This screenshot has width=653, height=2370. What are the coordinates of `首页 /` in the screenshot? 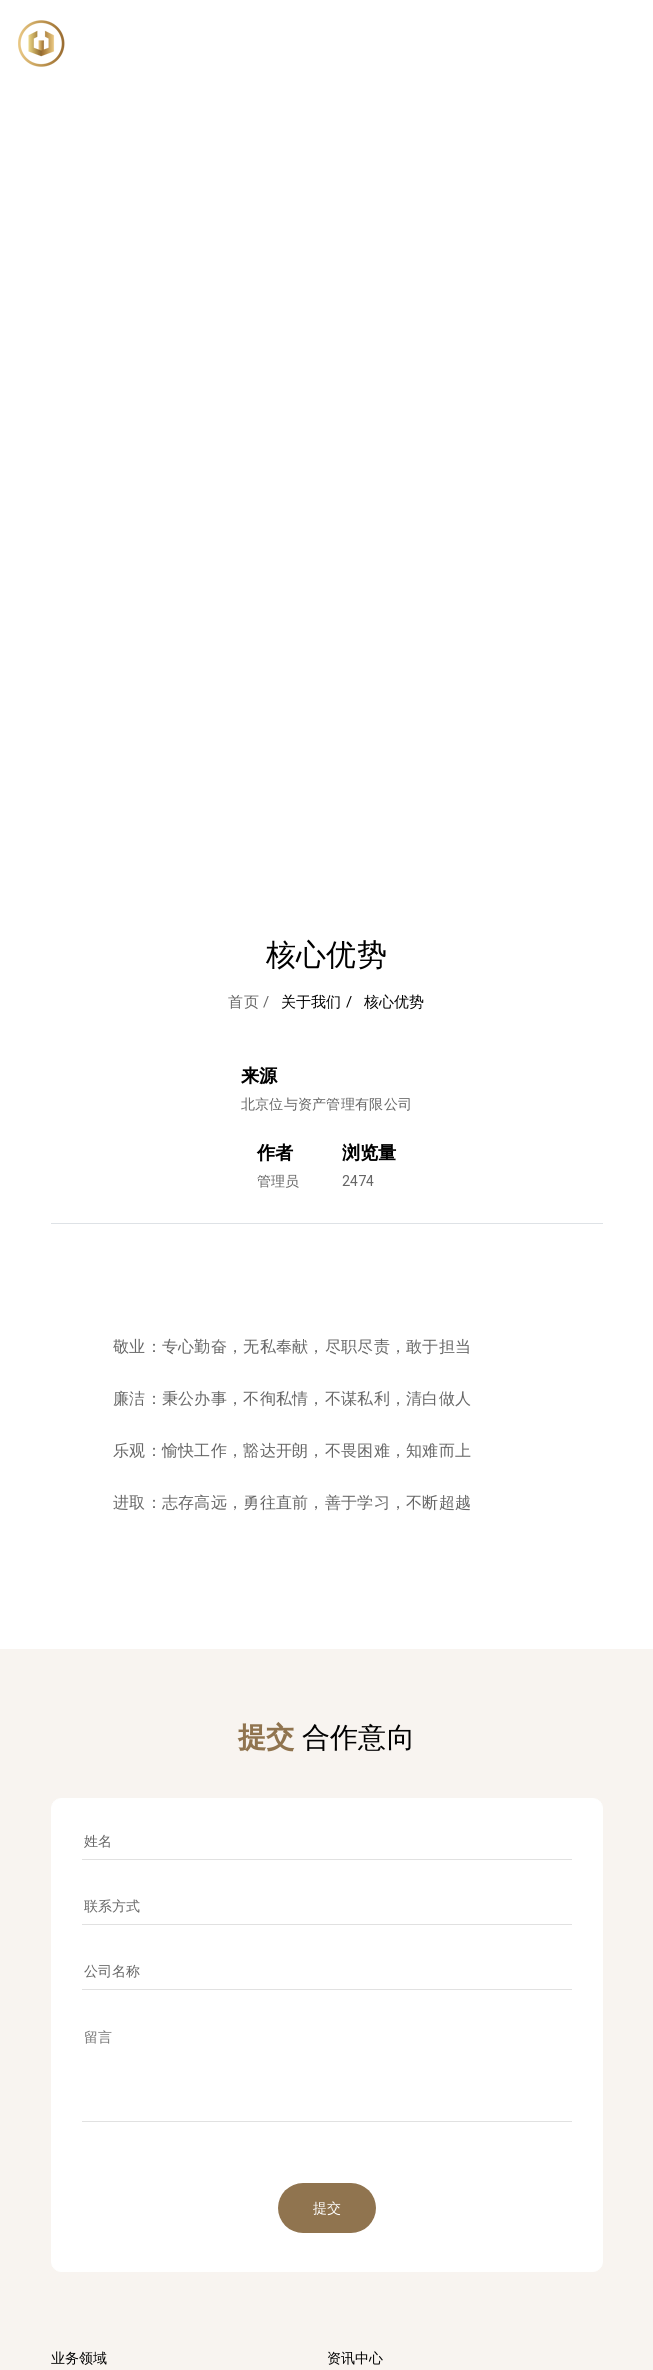 It's located at (248, 1002).